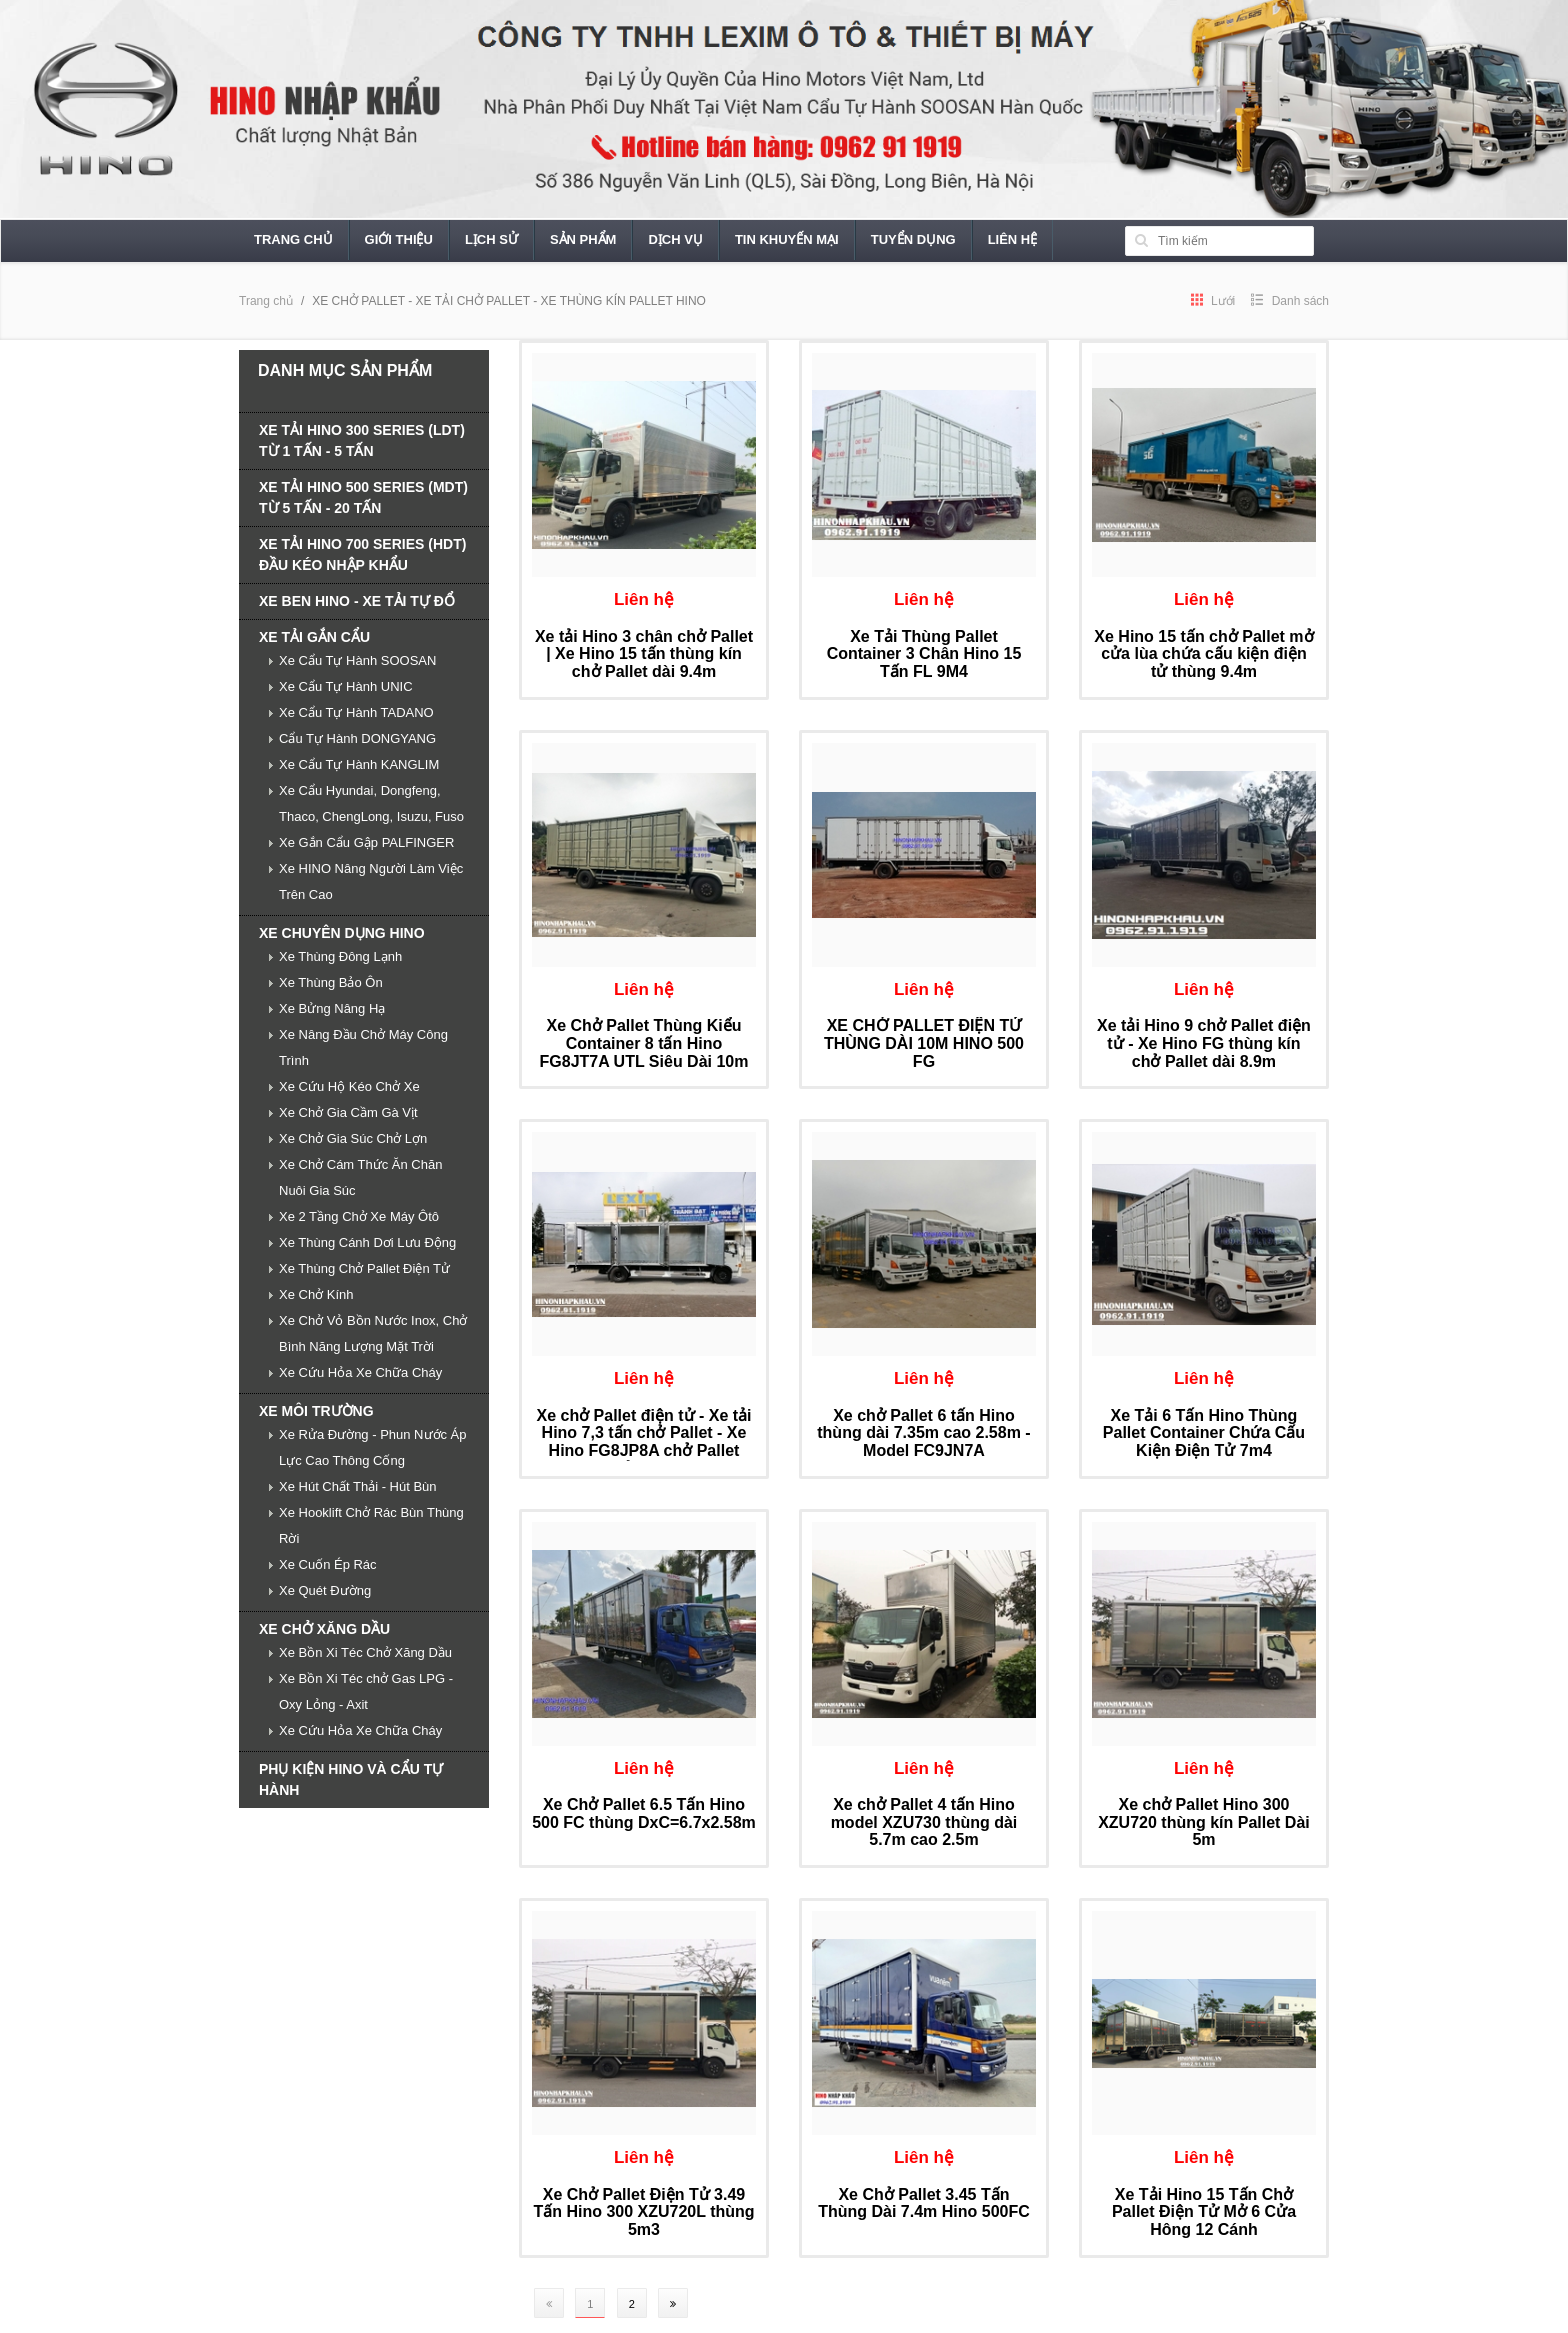 Image resolution: width=1568 pixels, height=2333 pixels. I want to click on XE CHỞ XĂNG DẦU, so click(324, 1629).